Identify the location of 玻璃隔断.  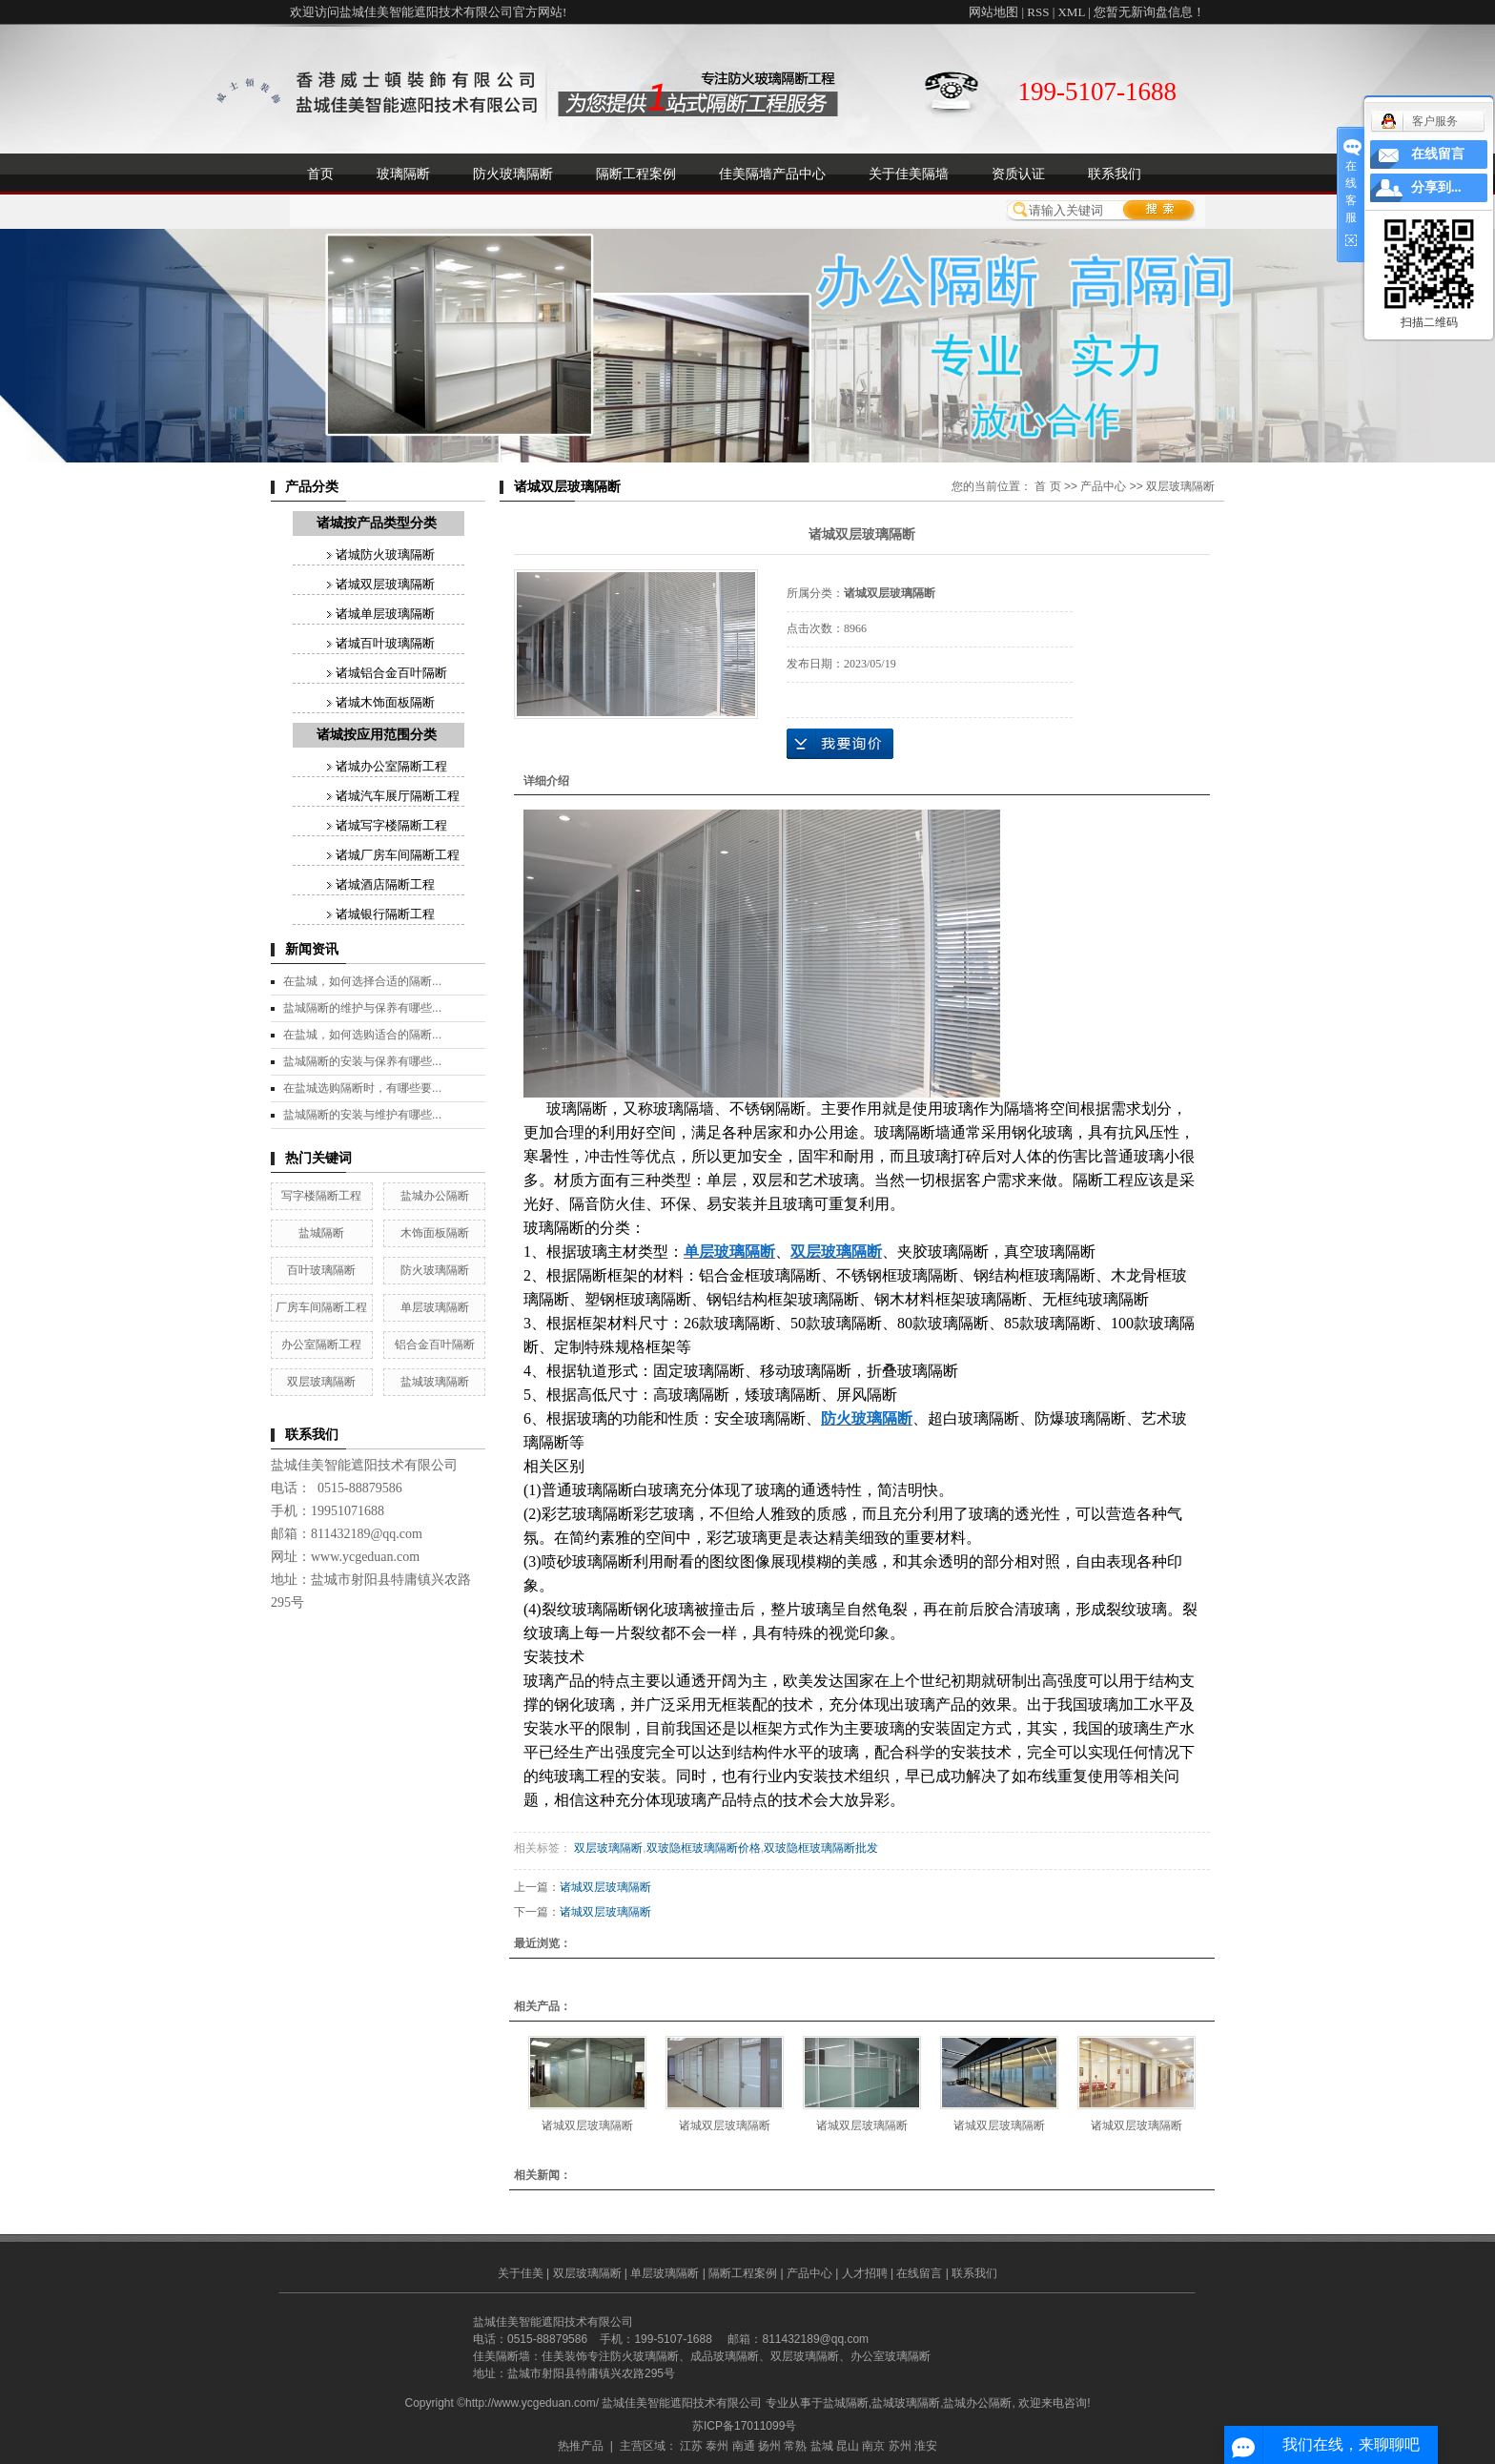
(403, 173).